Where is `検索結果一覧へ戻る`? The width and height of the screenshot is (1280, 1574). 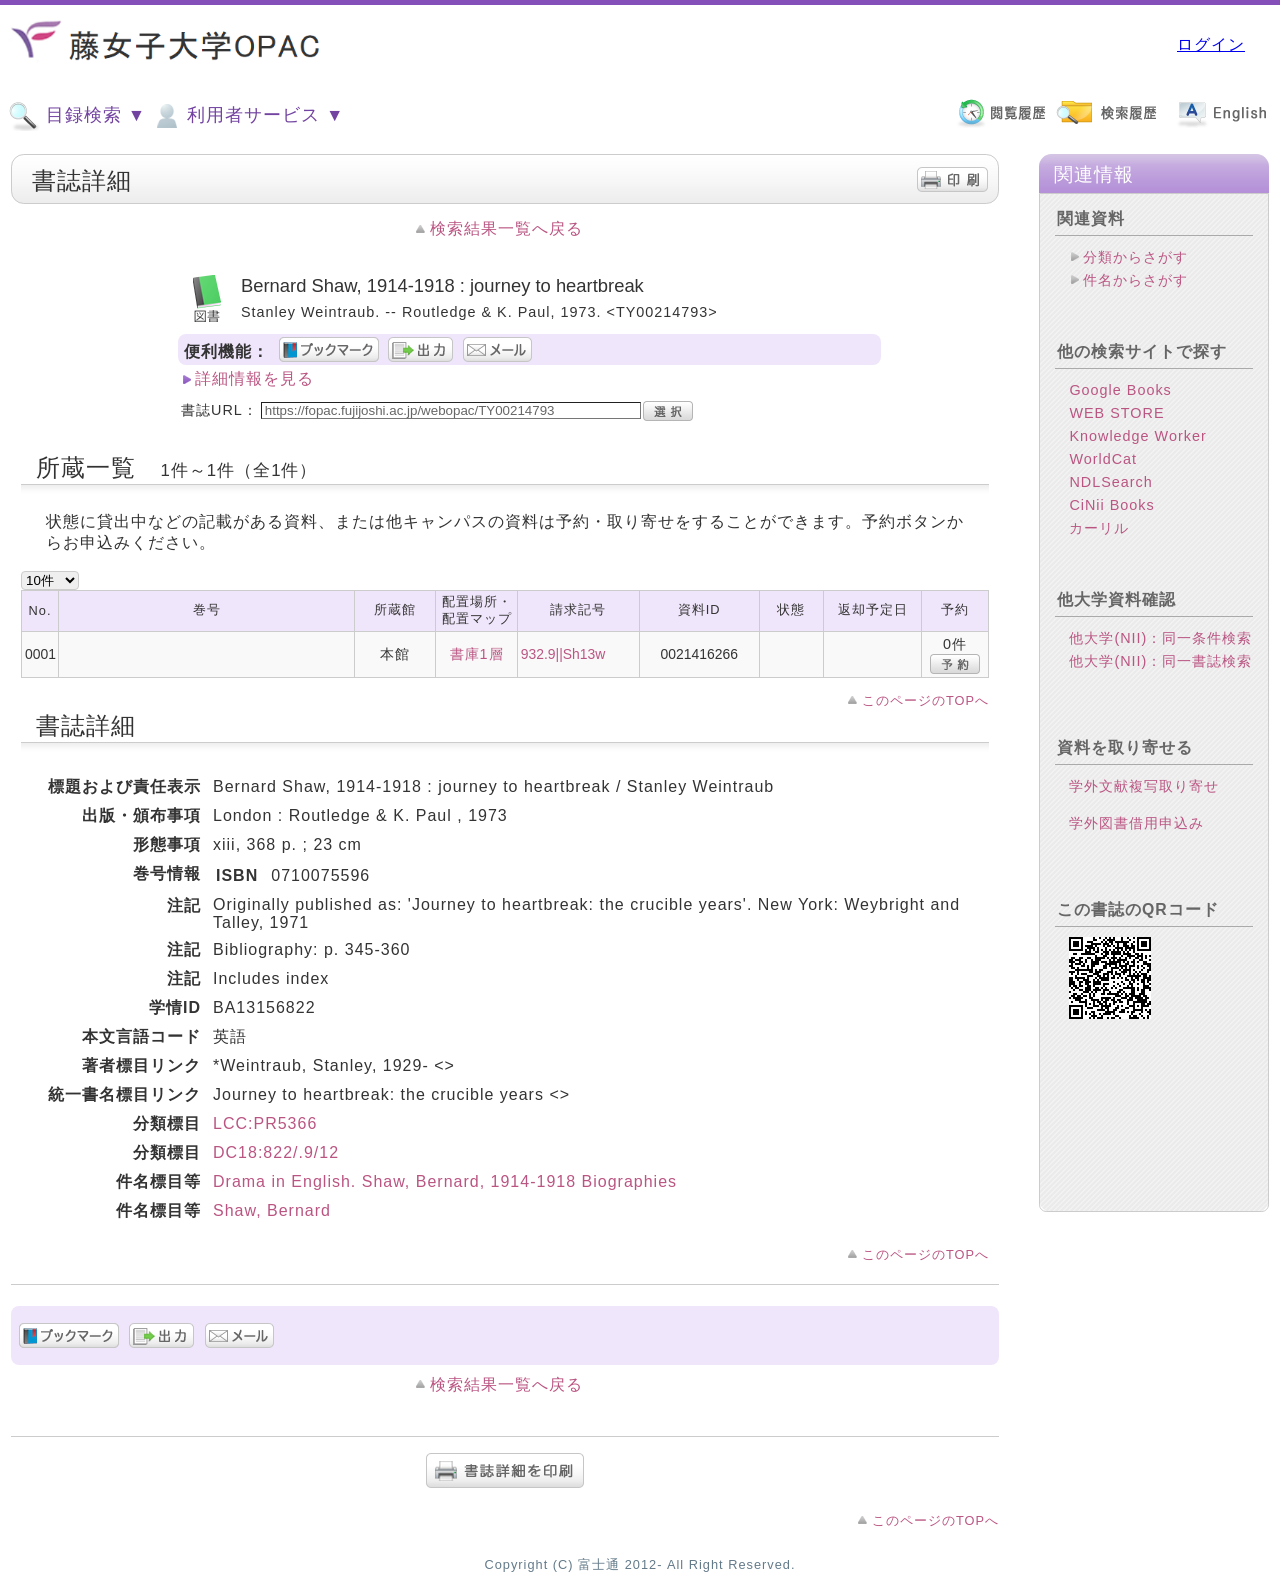
検索結果一覧へ戻る is located at coordinates (506, 228).